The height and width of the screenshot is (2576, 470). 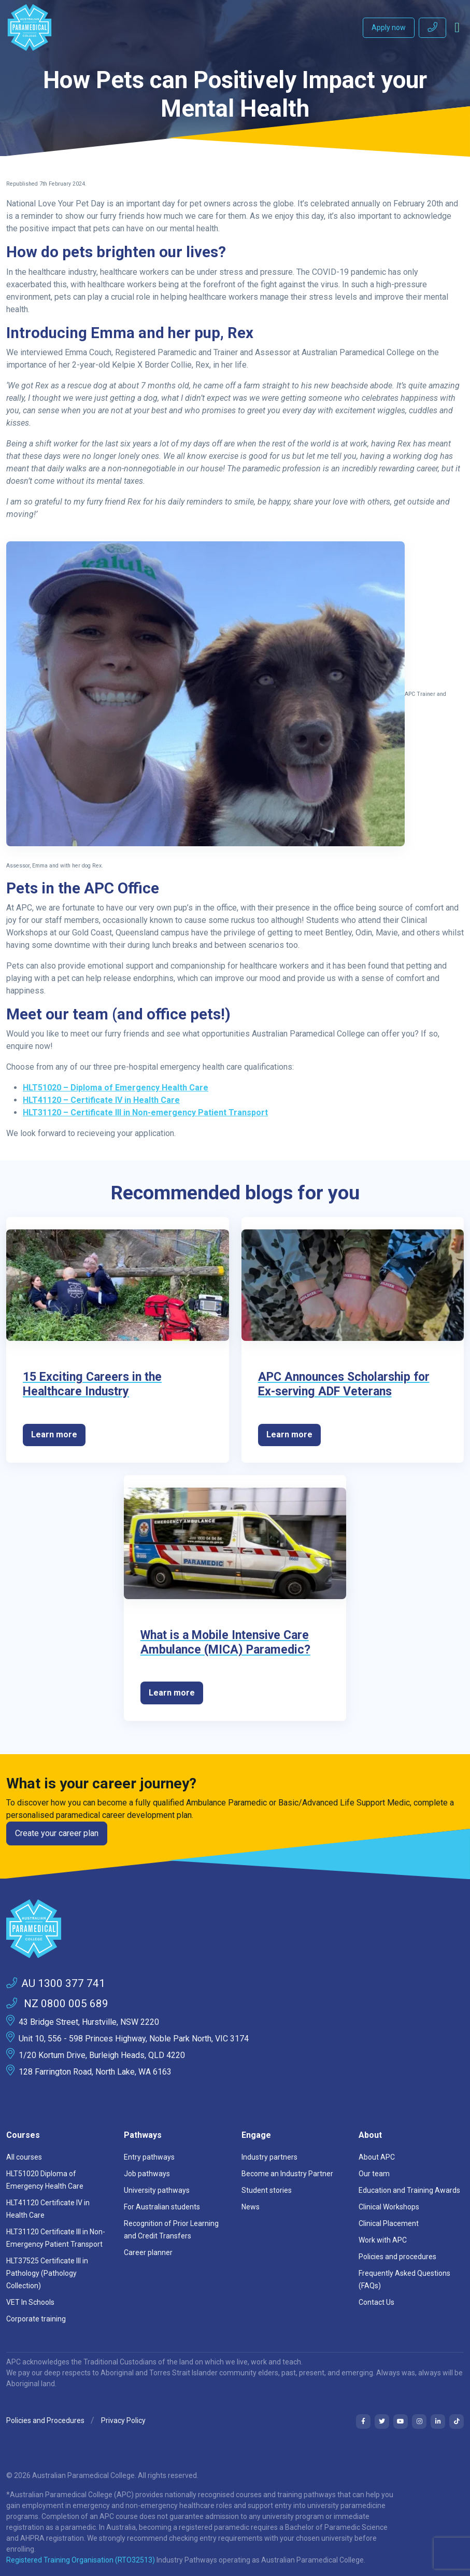 I want to click on Unit 10, 556 - 598 Princes Highway, Noble Park North, VIC 3174, so click(x=134, y=2038).